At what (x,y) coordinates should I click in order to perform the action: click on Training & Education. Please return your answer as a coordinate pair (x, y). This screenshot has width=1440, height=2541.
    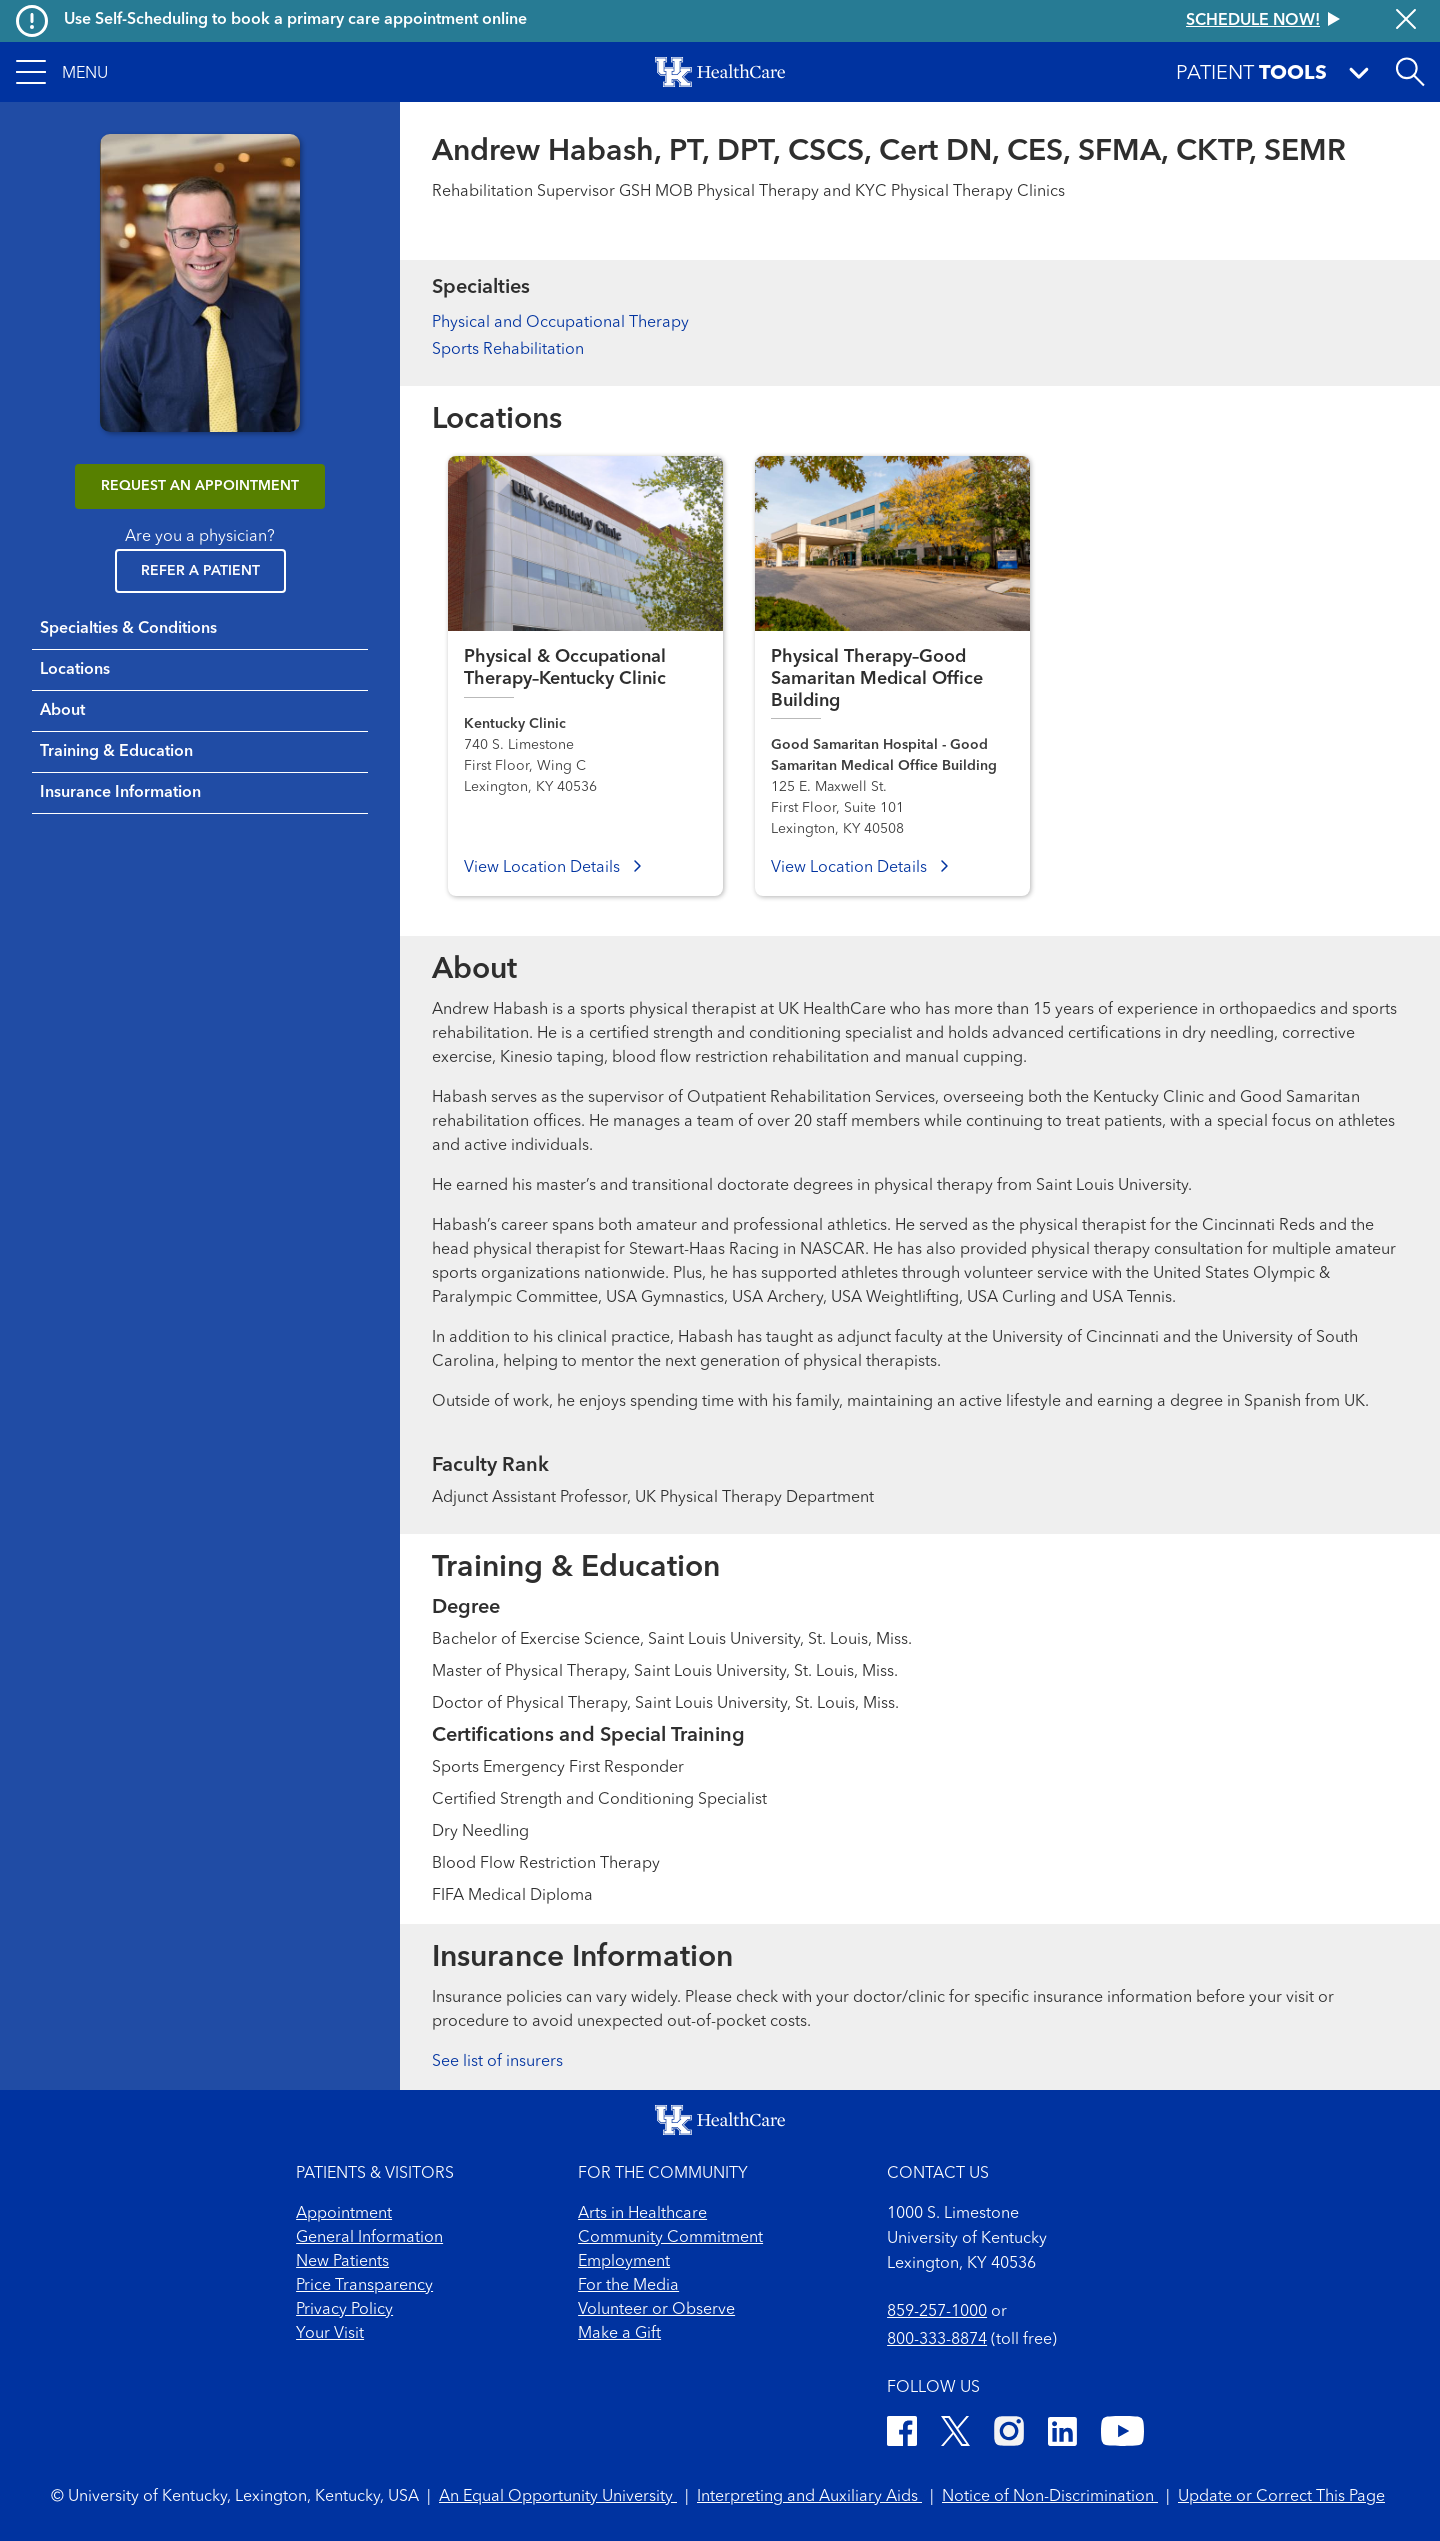
    Looking at the image, I should click on (116, 752).